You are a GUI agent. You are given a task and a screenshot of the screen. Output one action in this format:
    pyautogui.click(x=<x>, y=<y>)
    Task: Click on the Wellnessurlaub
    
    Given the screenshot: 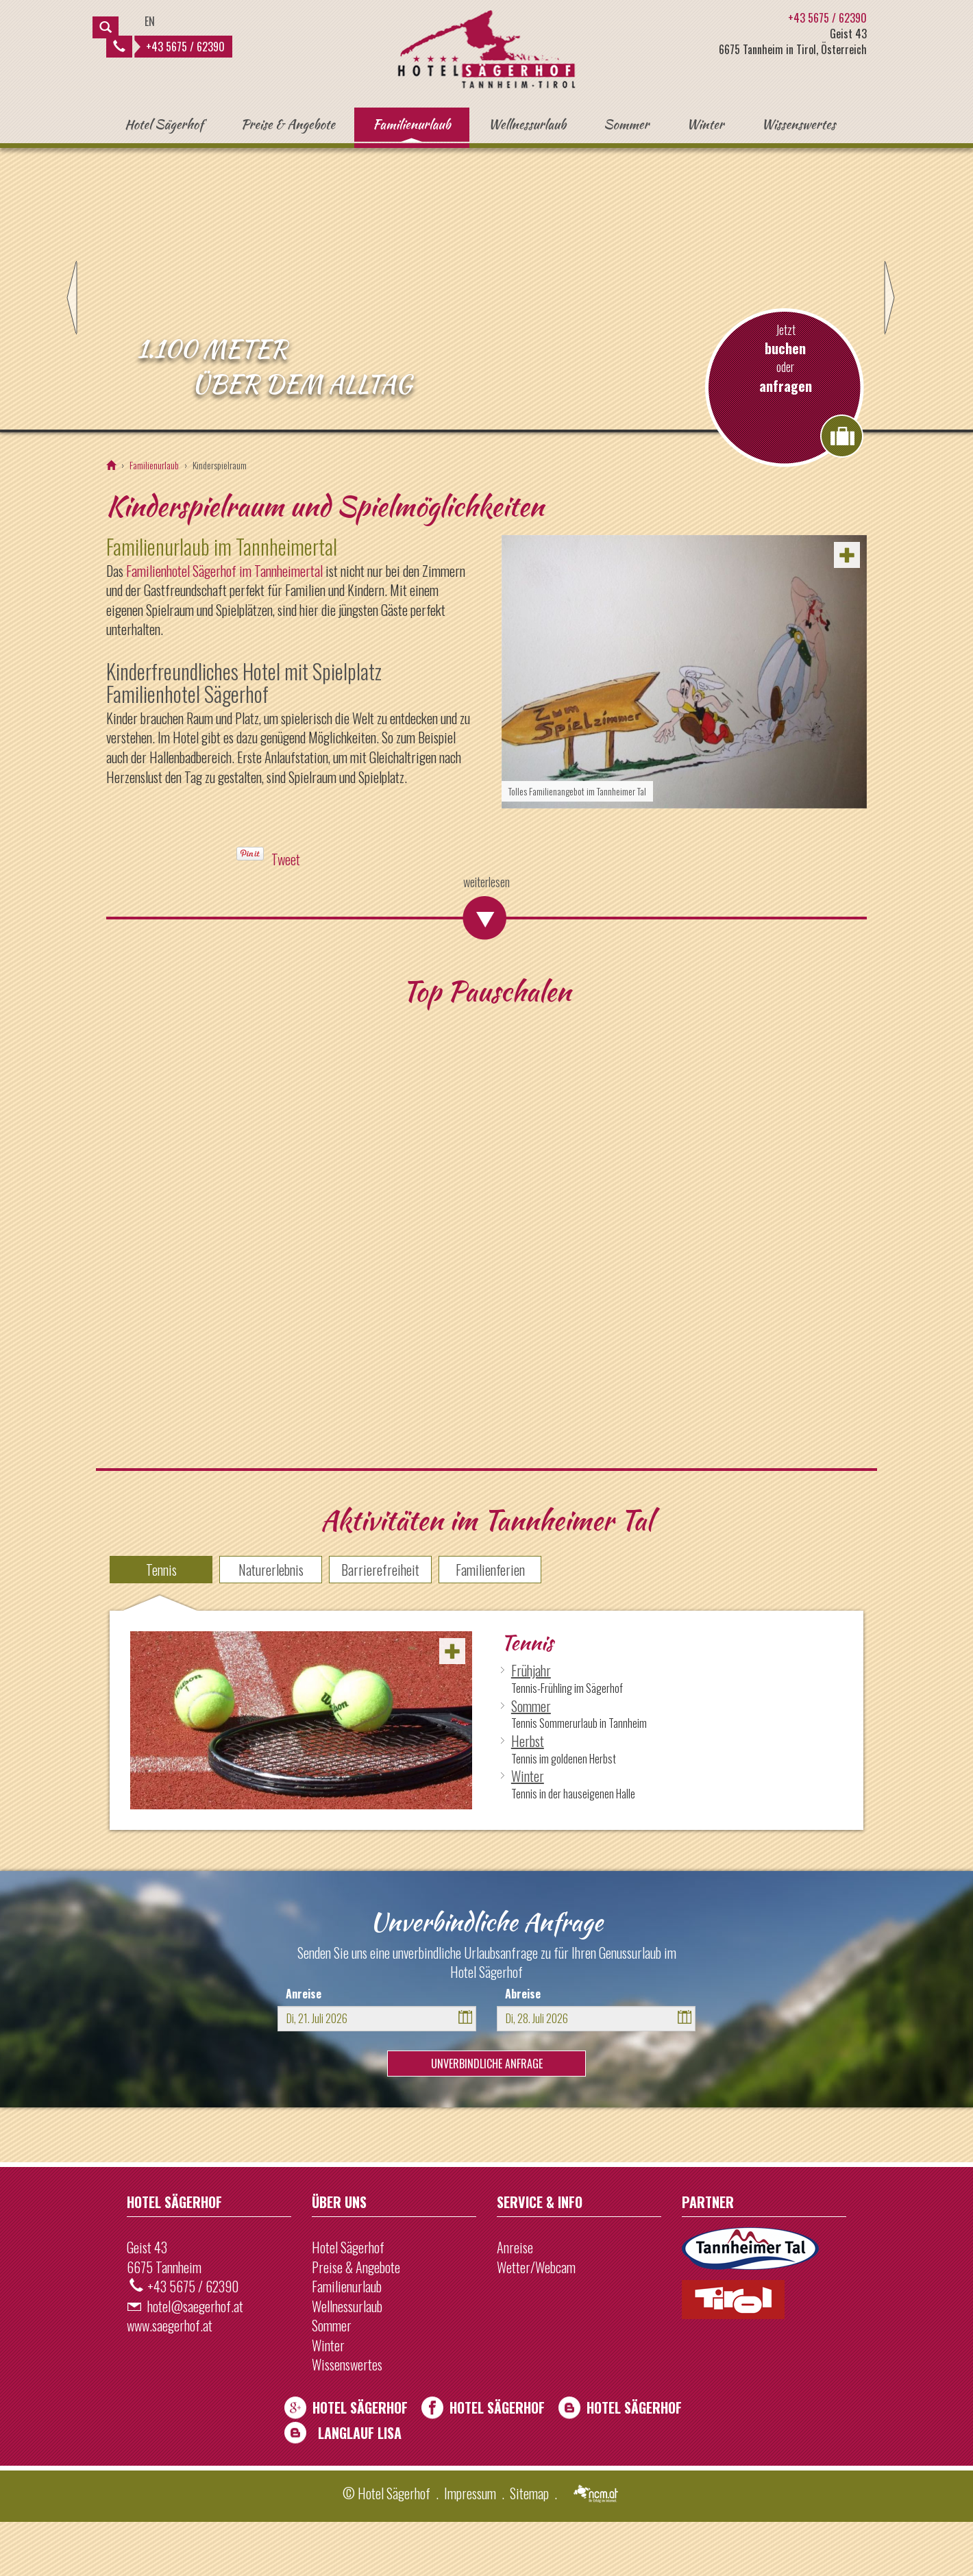 What is the action you would take?
    pyautogui.click(x=528, y=124)
    